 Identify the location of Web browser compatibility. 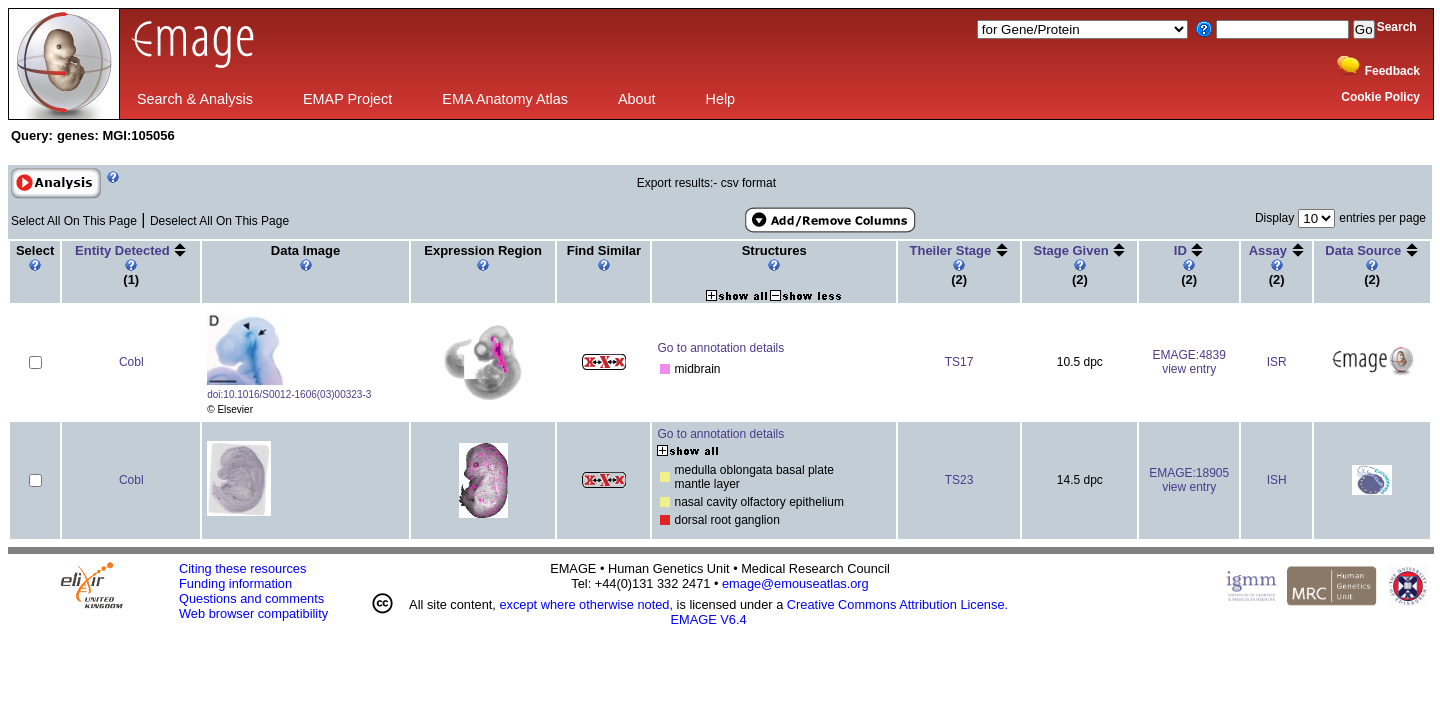
(253, 613).